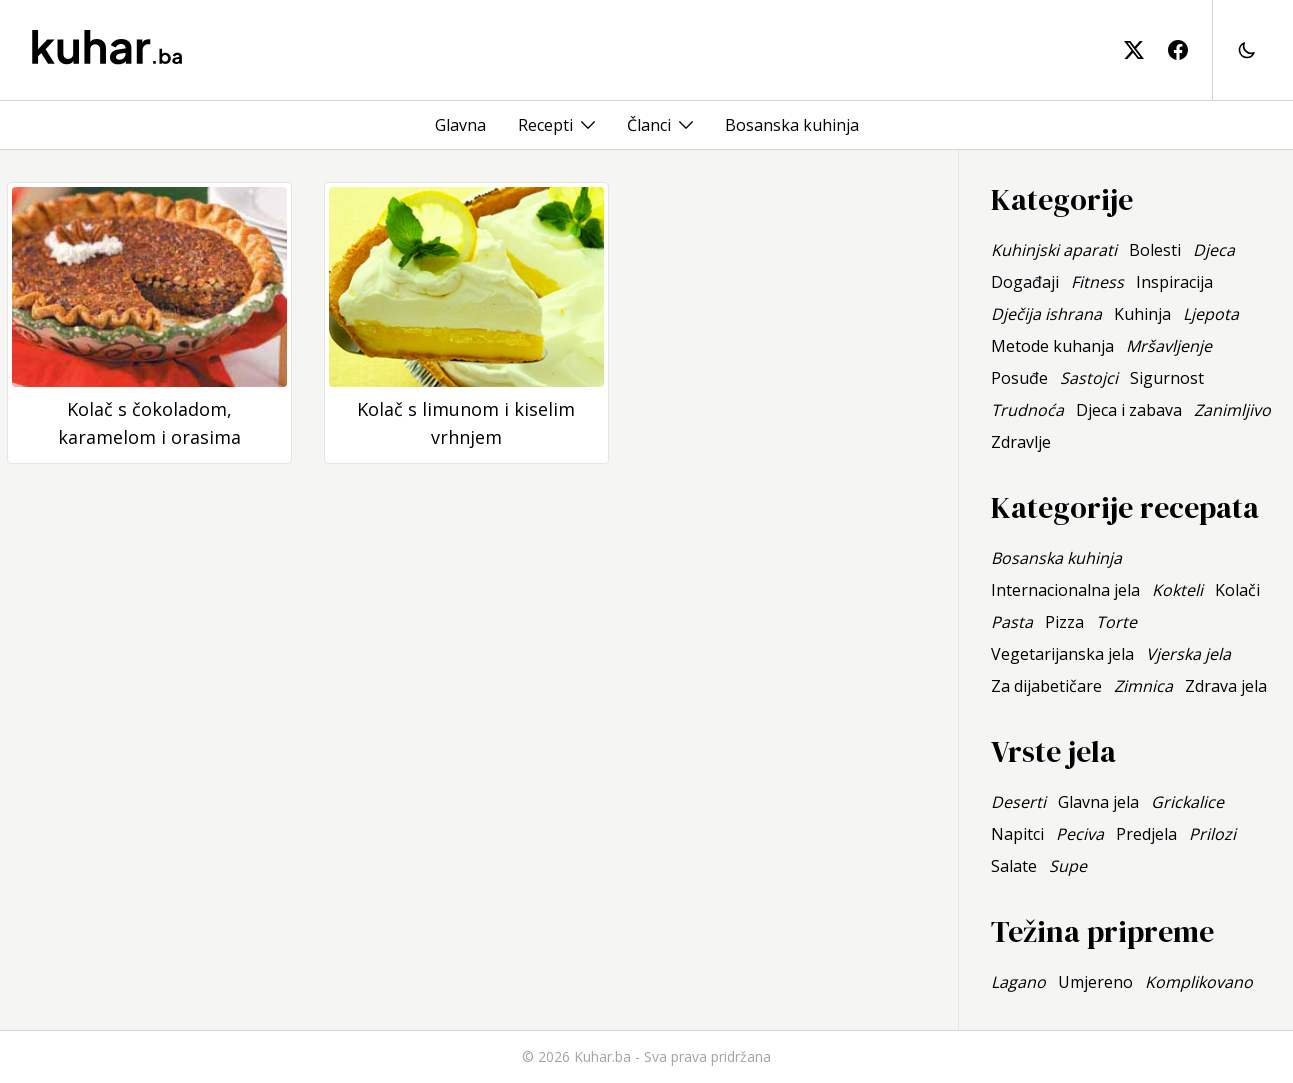 This screenshot has width=1293, height=1083. I want to click on Za dijabetičare, so click(1046, 686).